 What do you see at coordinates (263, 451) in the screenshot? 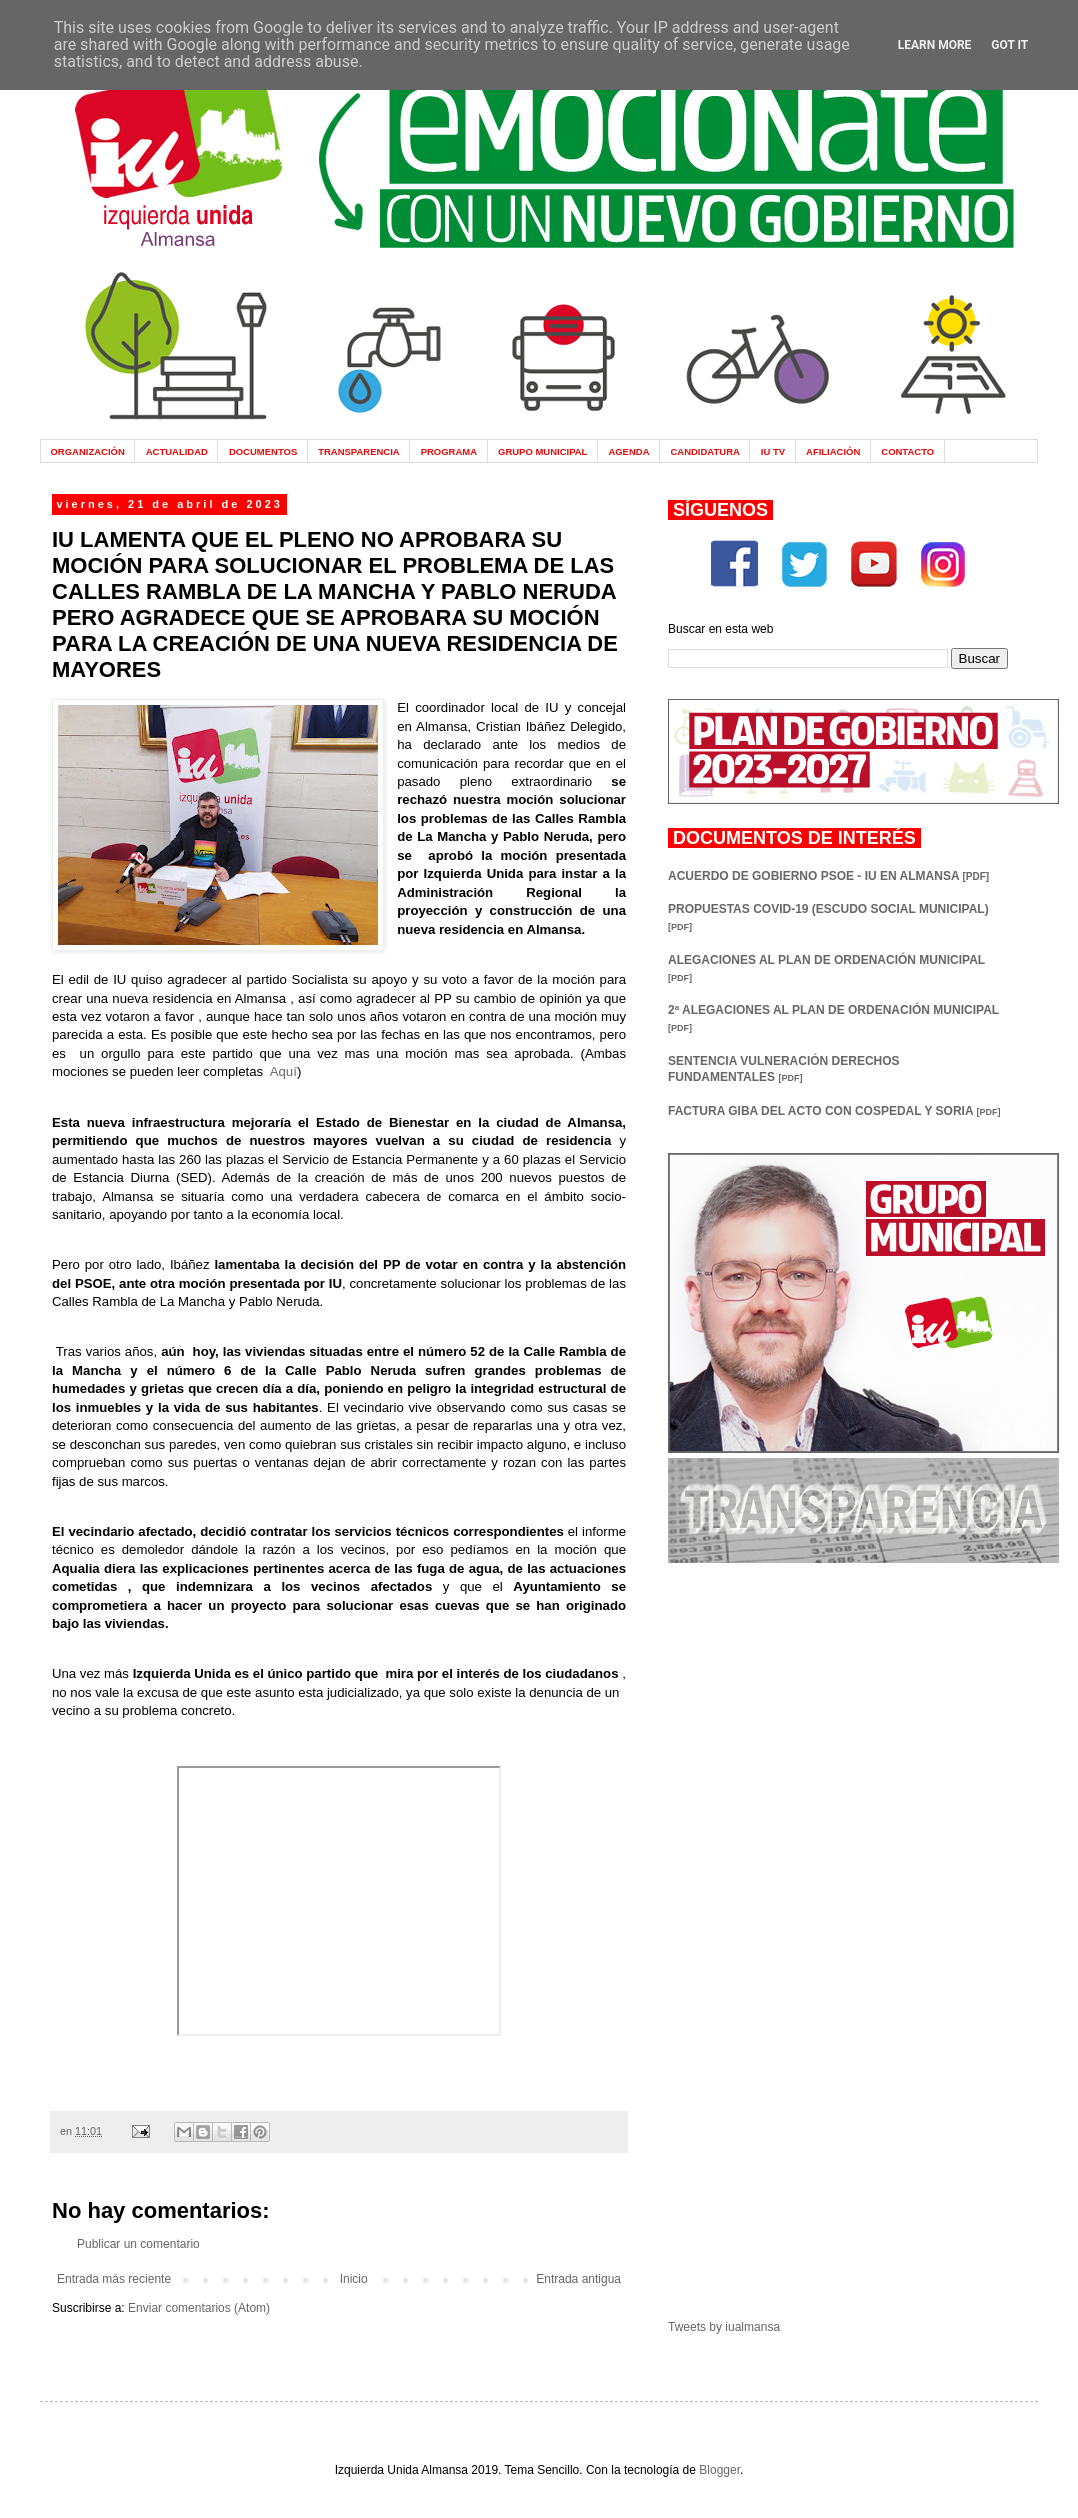
I see `DOCUMENTOS` at bounding box center [263, 451].